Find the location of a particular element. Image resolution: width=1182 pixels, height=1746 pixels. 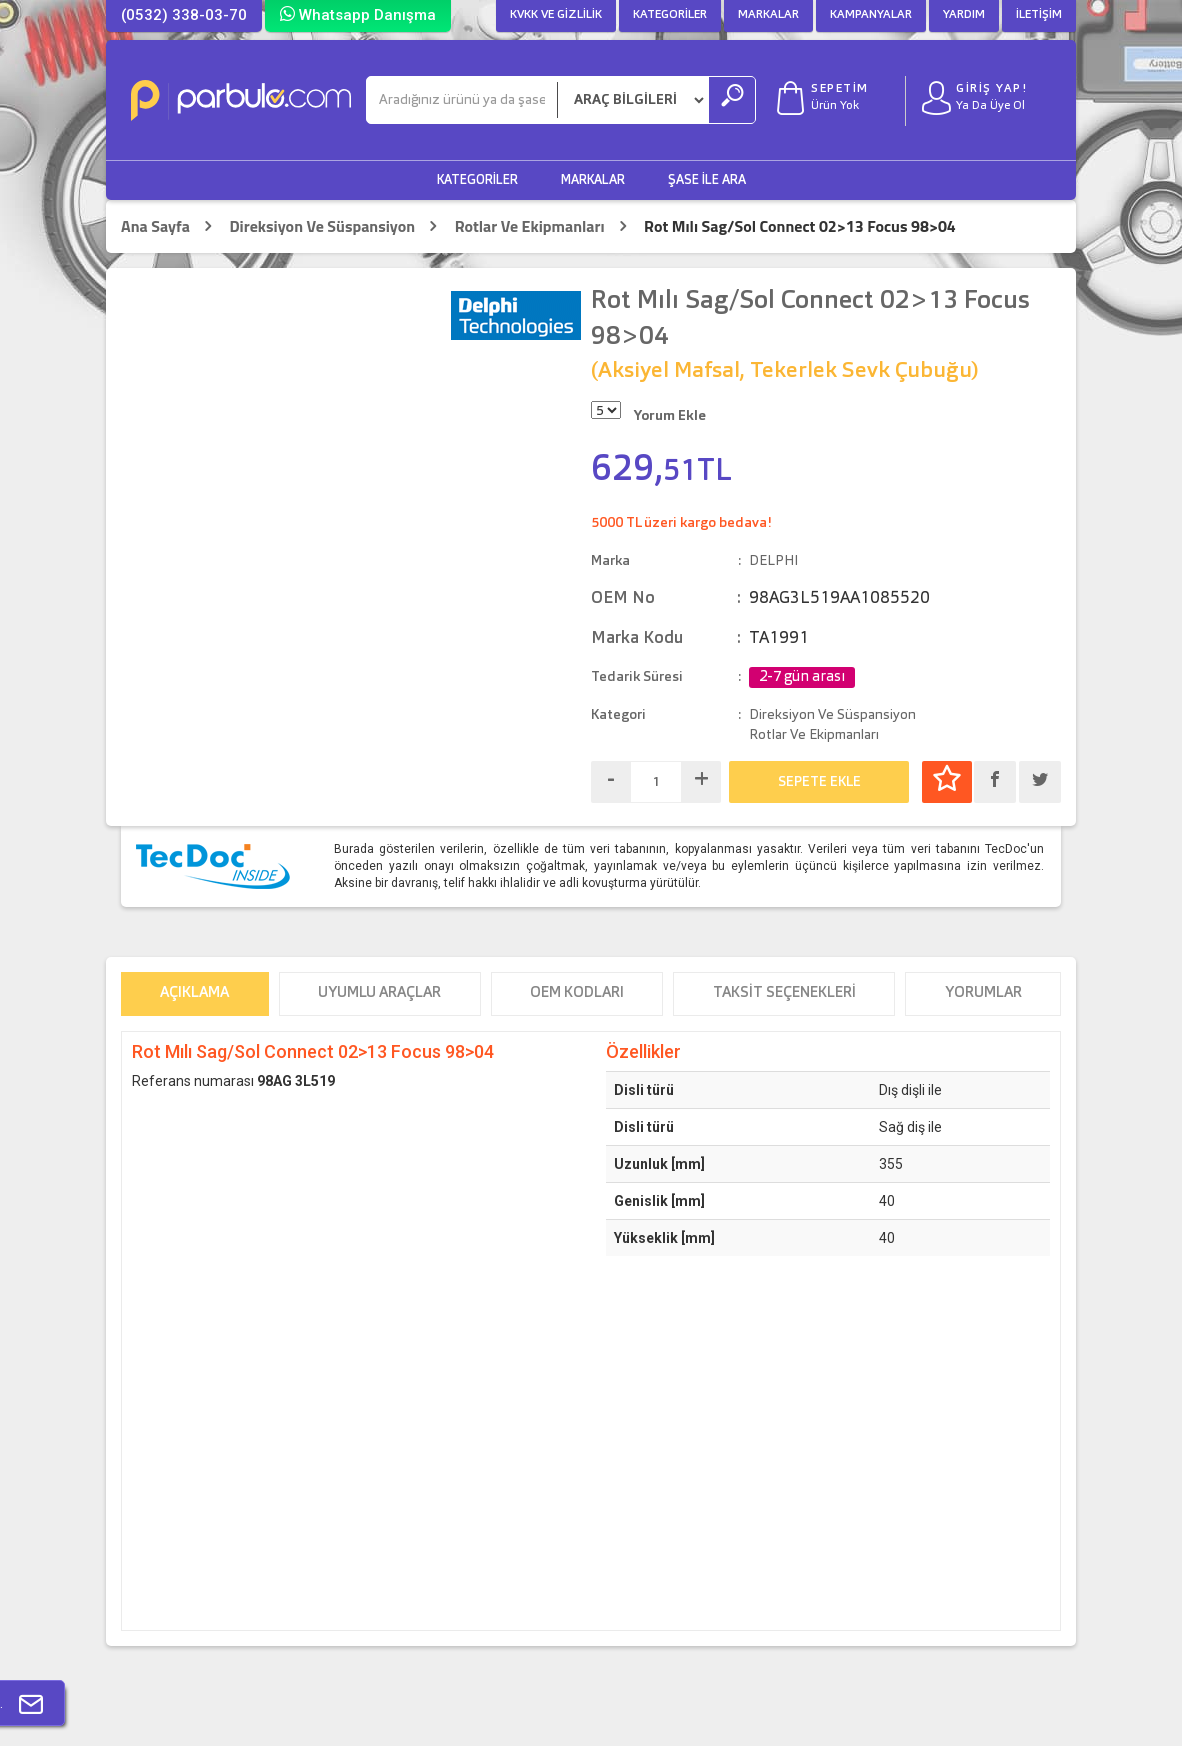

Yorumlar is located at coordinates (983, 993).